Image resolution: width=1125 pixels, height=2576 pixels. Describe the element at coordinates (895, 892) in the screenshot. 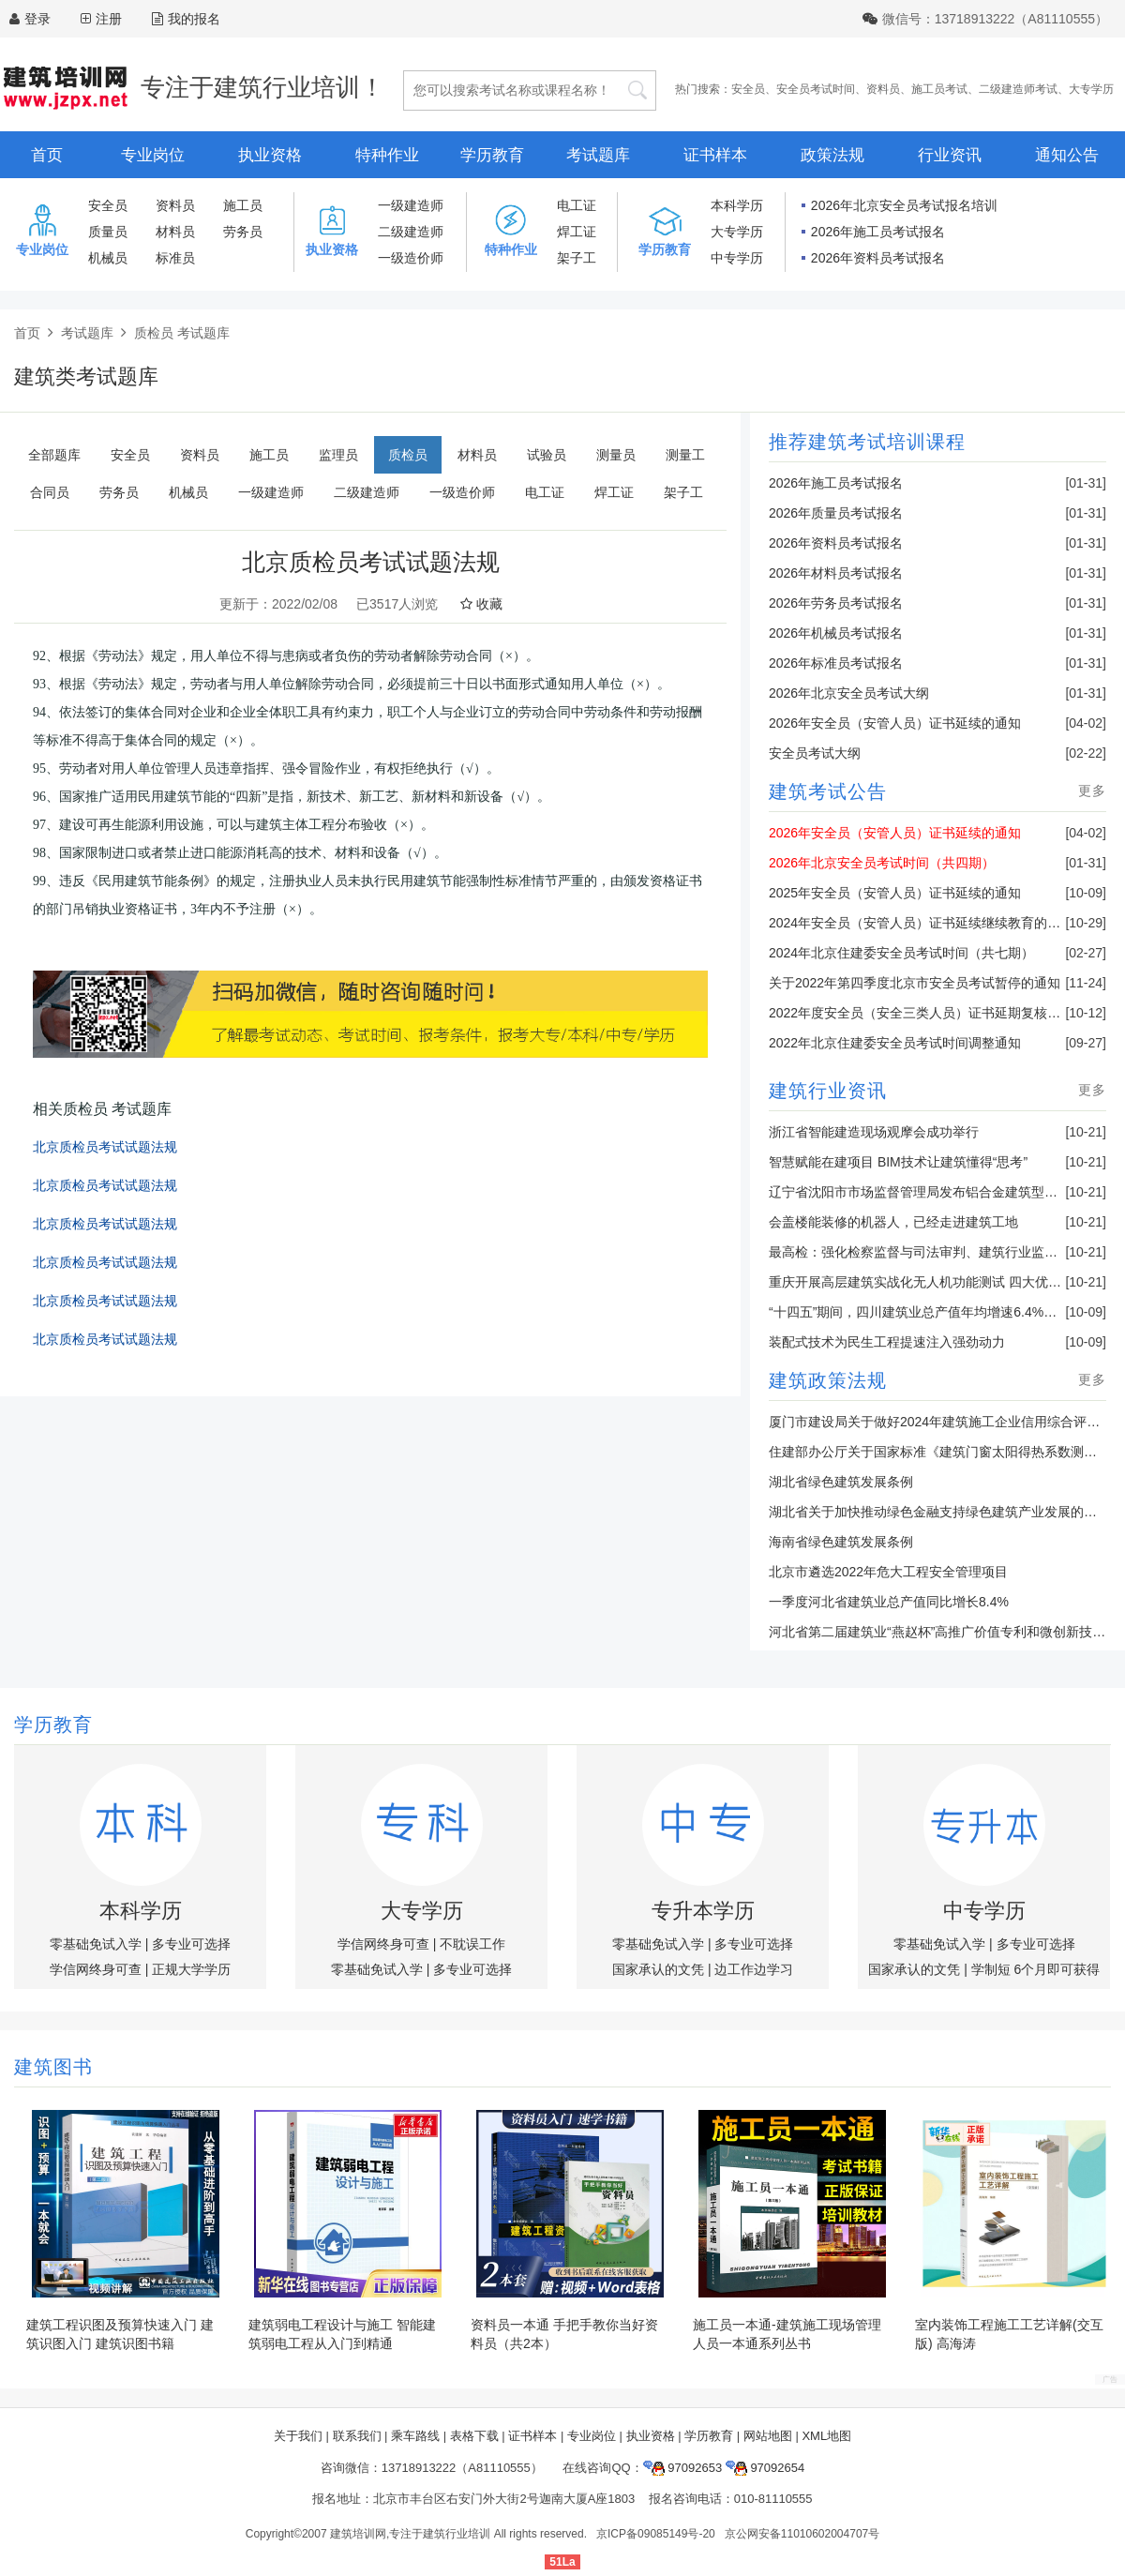

I see `2025年安全员（安管人员）证书延续的通知` at that location.